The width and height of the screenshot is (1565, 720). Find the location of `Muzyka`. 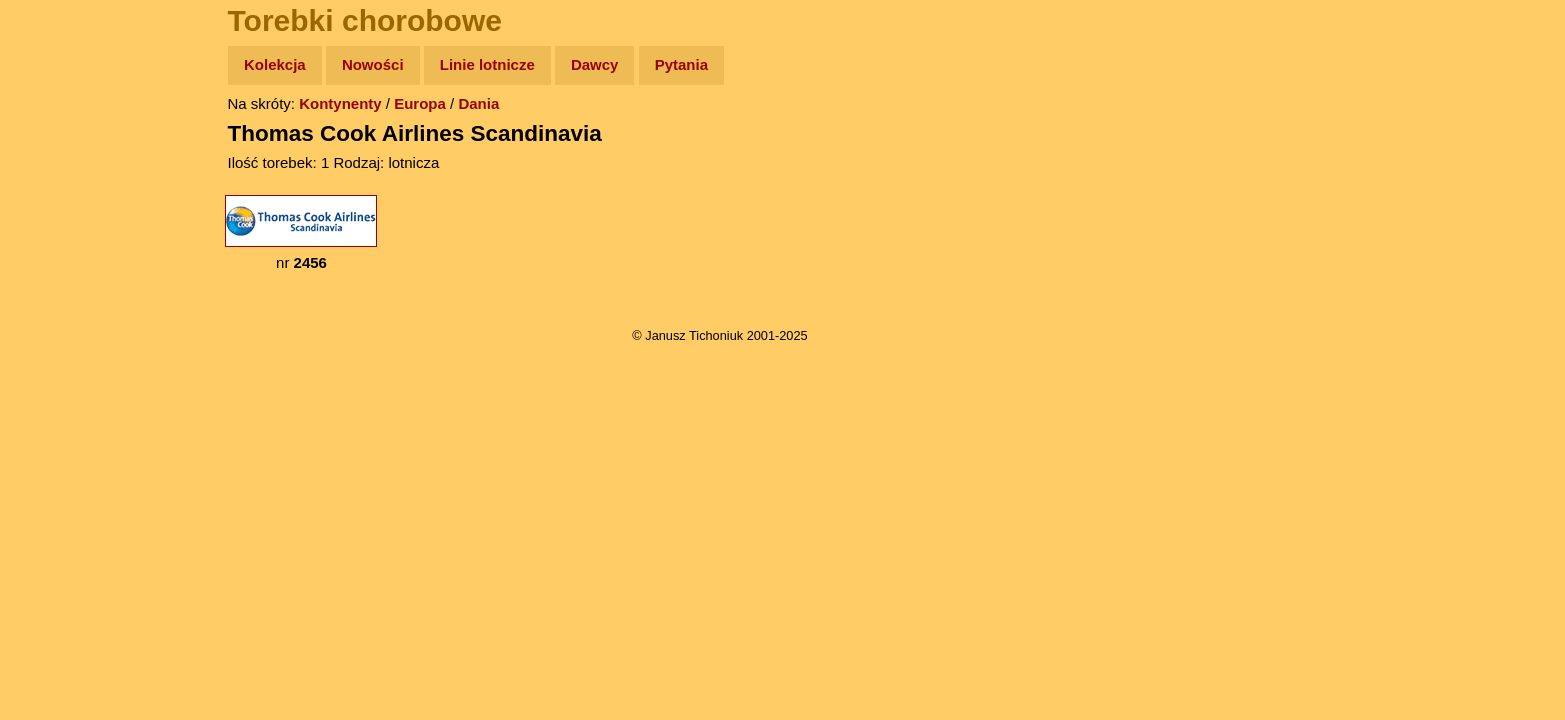

Muzyka is located at coordinates (60, 296).